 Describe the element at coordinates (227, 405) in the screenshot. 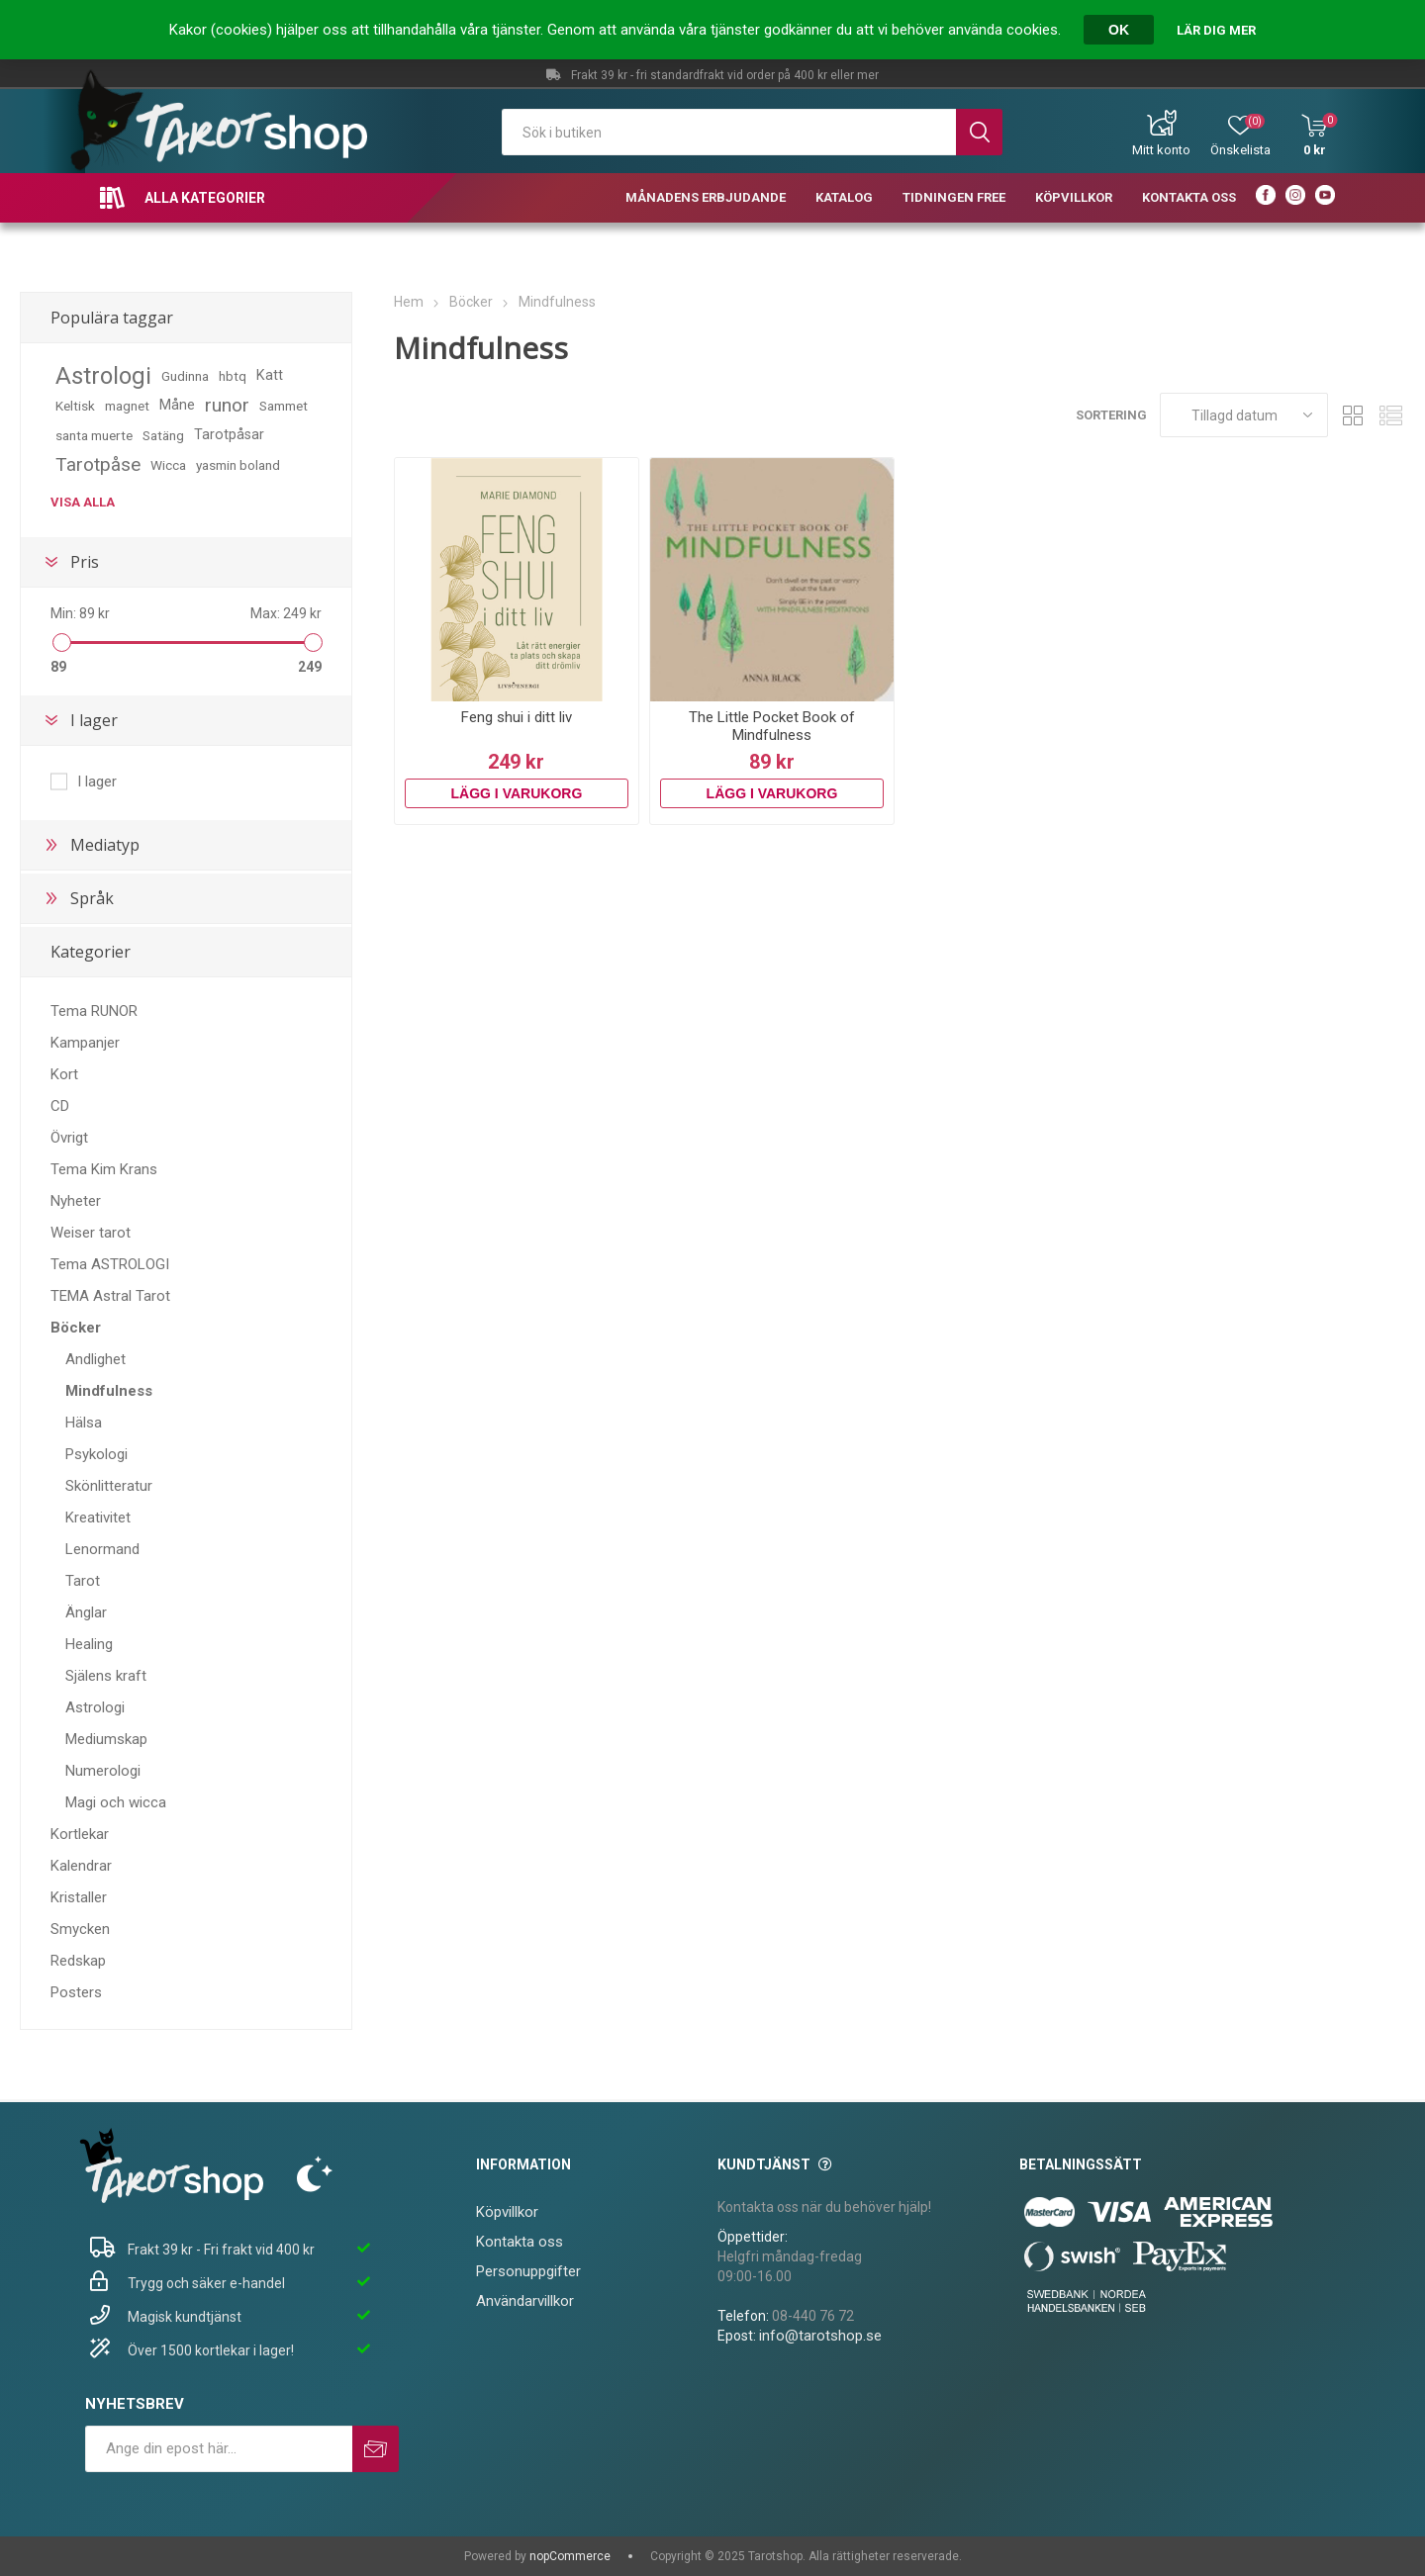

I see `runor` at that location.